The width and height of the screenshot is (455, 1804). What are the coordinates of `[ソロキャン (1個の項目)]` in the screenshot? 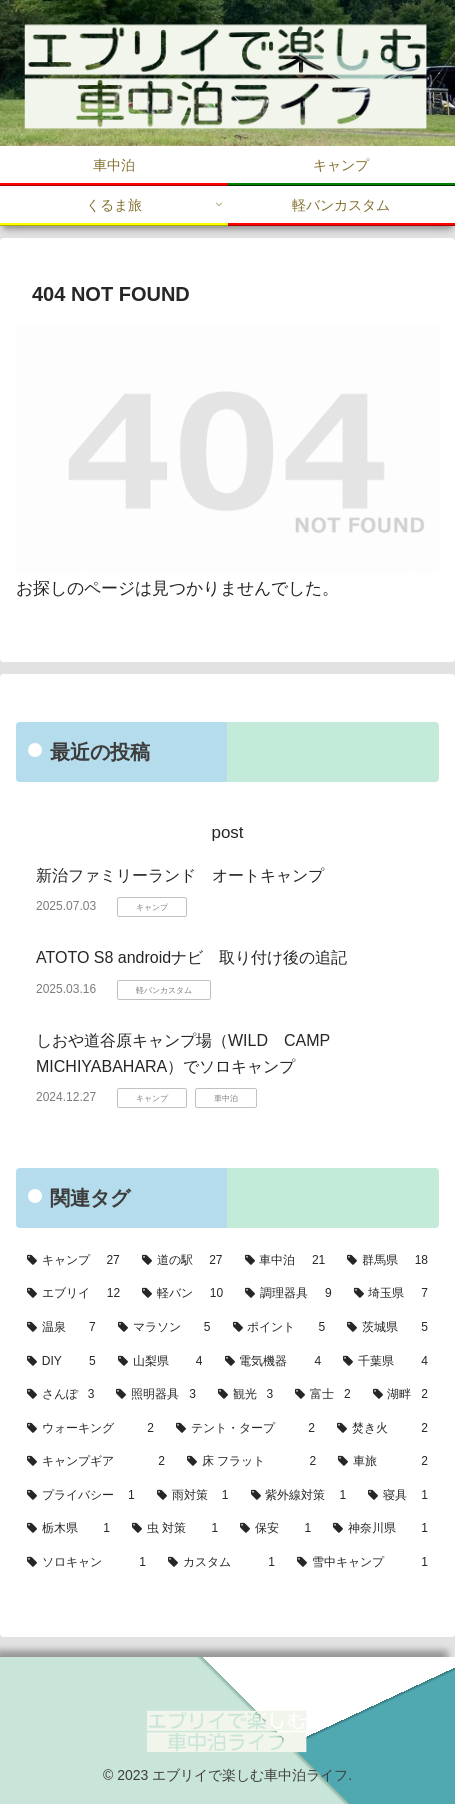 It's located at (86, 1563).